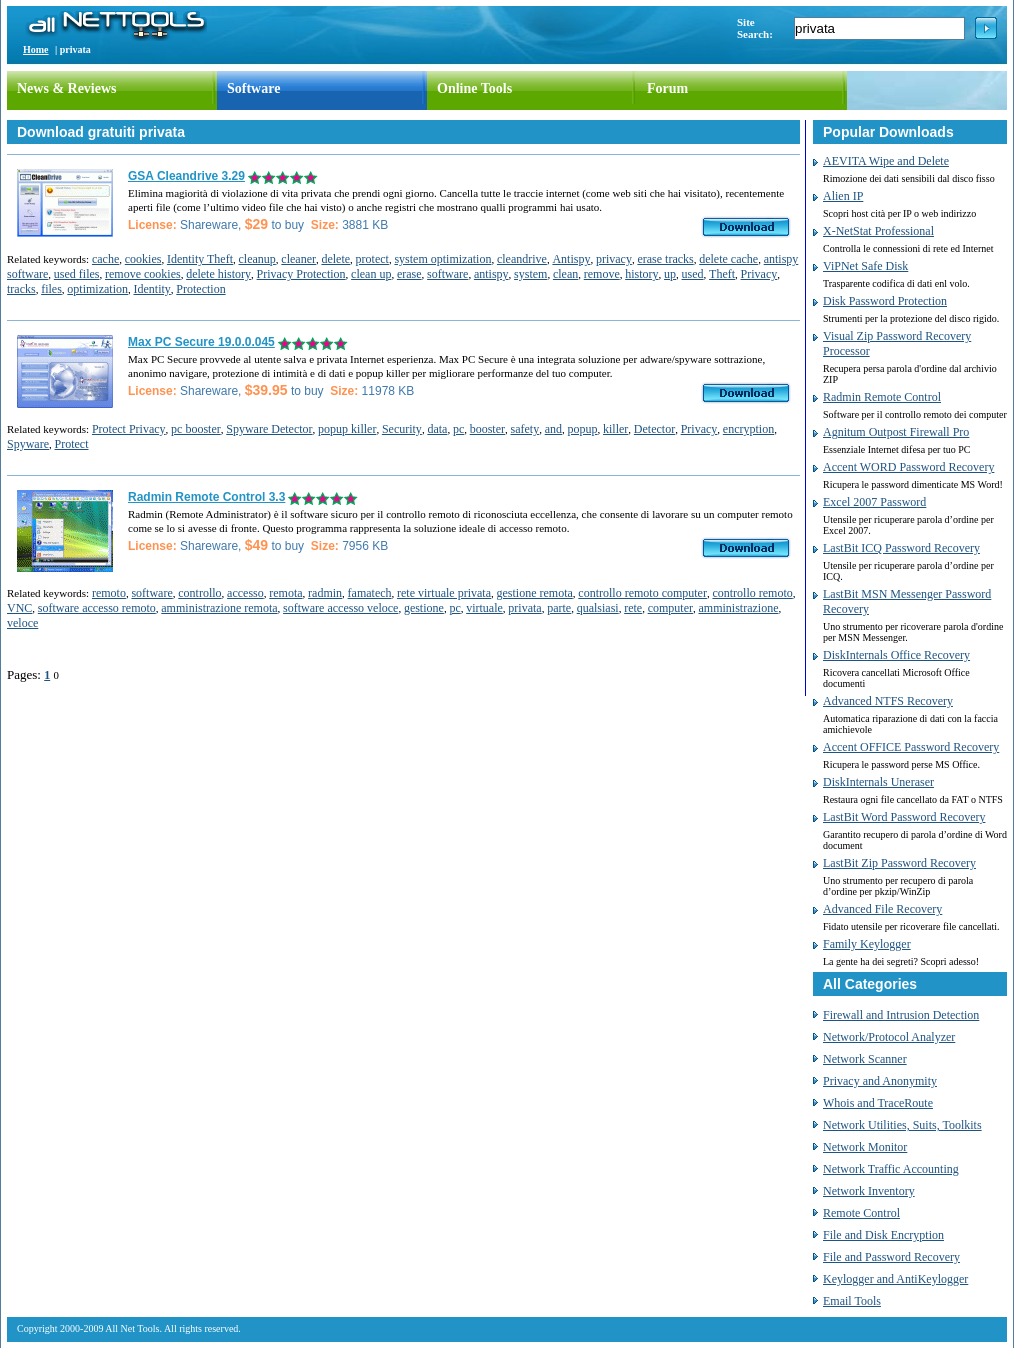  Describe the element at coordinates (752, 593) in the screenshot. I see `controllo remoto` at that location.